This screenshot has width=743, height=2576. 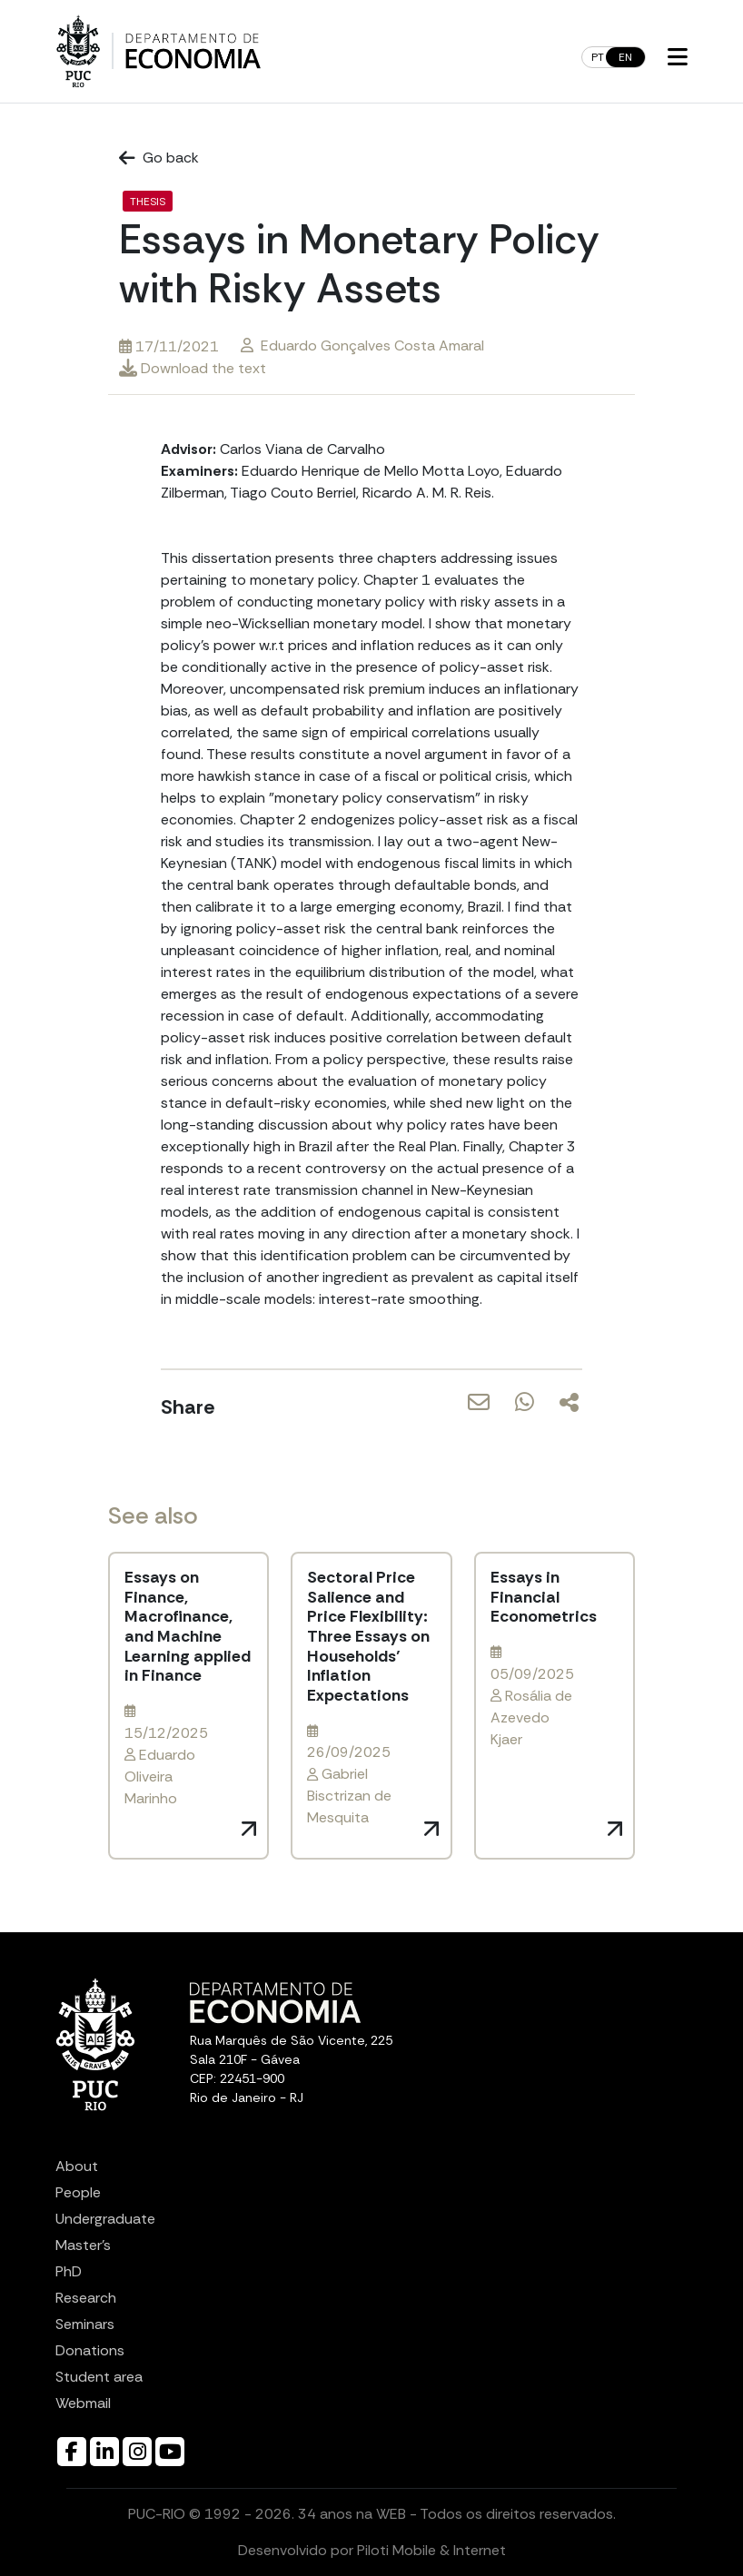 I want to click on People, so click(x=78, y=2192).